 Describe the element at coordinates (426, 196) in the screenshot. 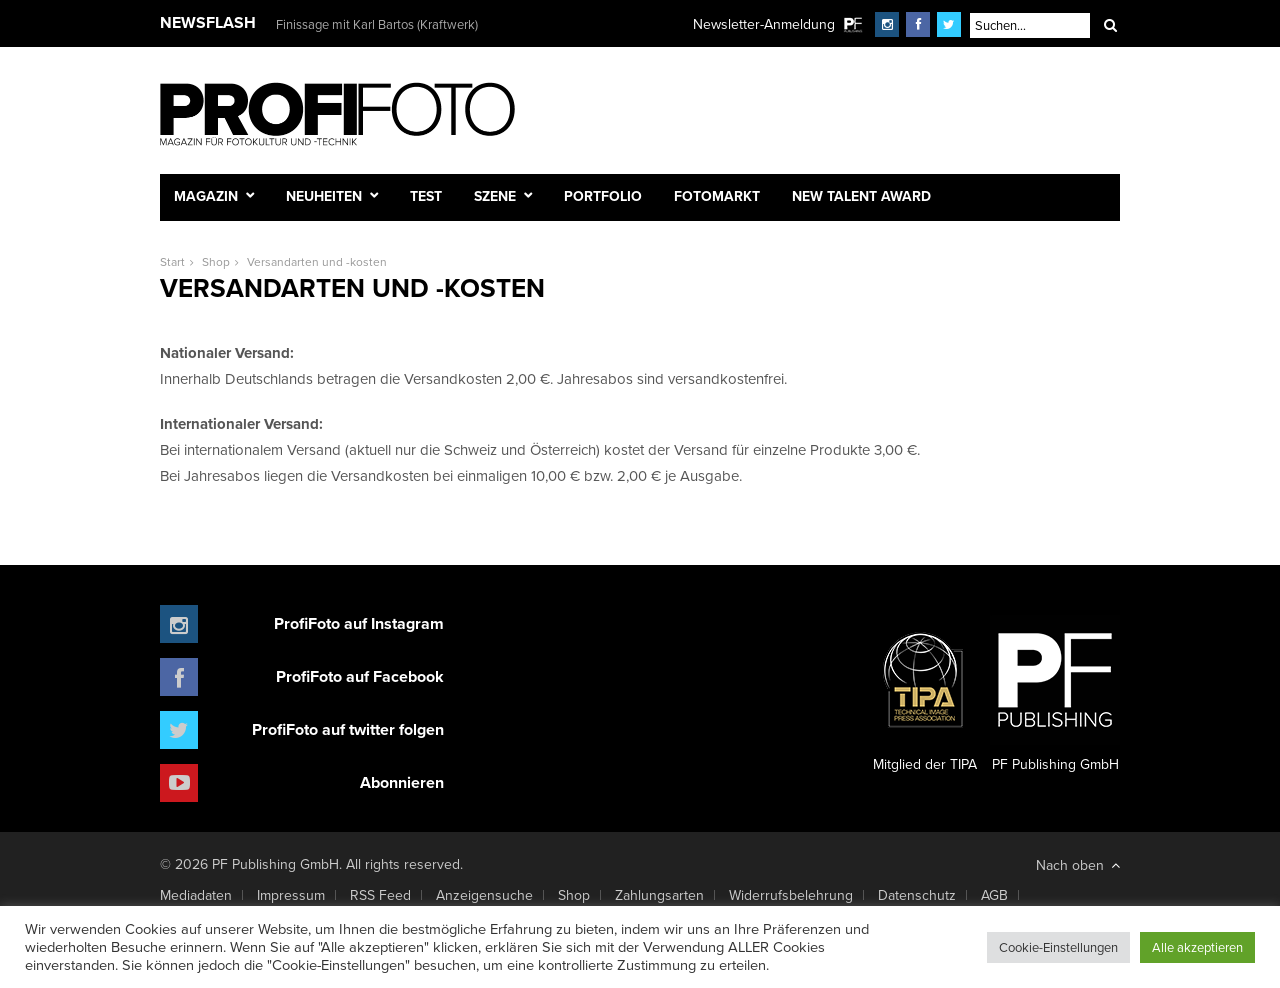

I see `Test` at that location.